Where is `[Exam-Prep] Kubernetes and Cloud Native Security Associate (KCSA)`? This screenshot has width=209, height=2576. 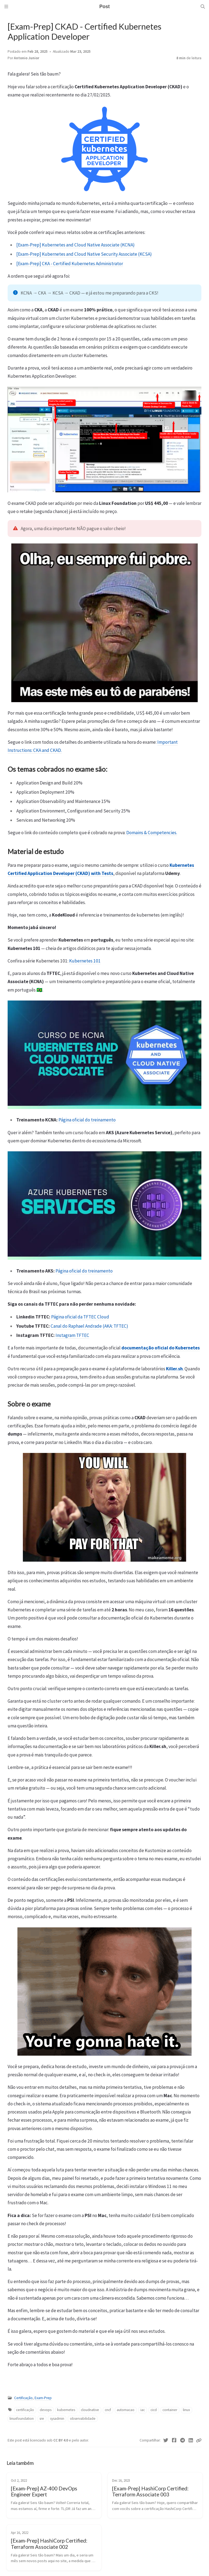
[Exam-Prep] Kubernetes and Cloud Native Security Associate (KCSA) is located at coordinates (84, 254).